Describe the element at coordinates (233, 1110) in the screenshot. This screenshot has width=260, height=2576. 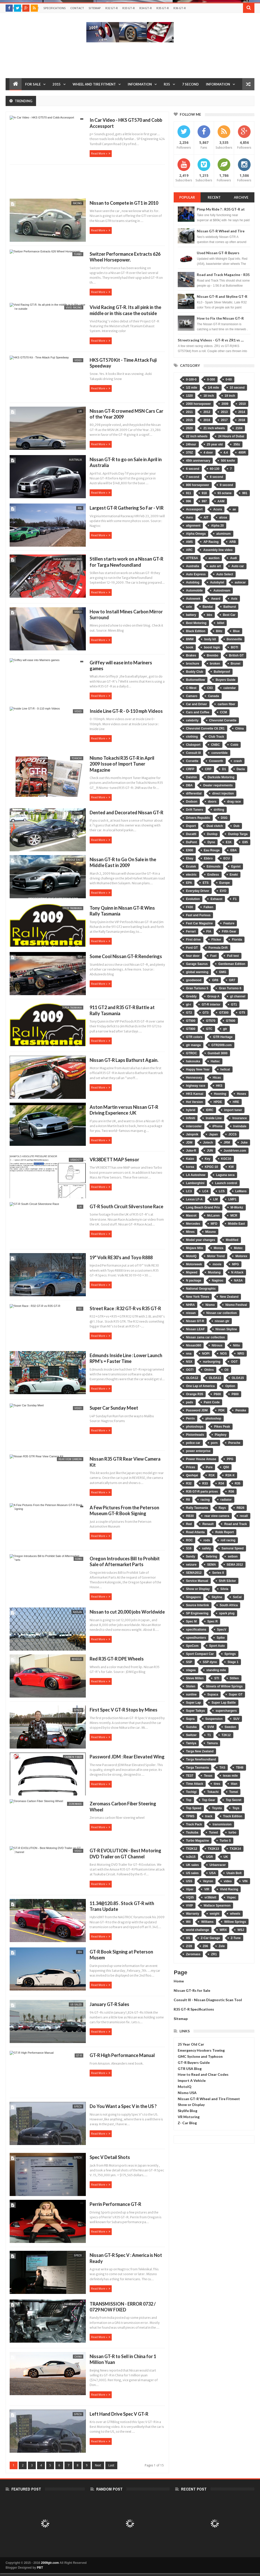
I see `import tuner` at that location.